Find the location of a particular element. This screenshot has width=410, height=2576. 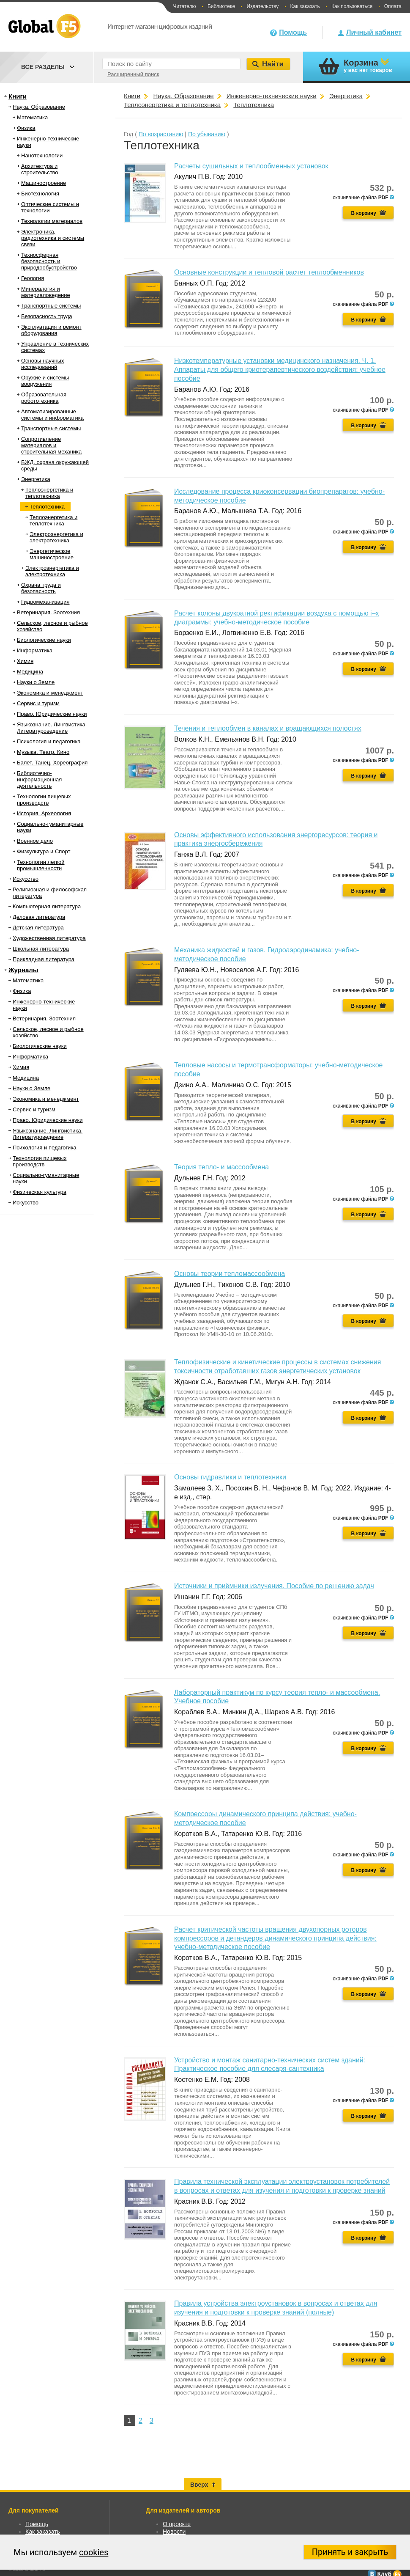

Экономика и менеджмент is located at coordinates (50, 693).